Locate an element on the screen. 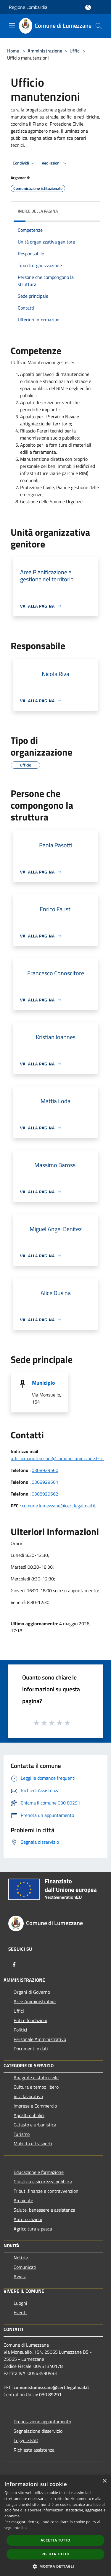  Prenotazione appuntamento is located at coordinates (42, 2421).